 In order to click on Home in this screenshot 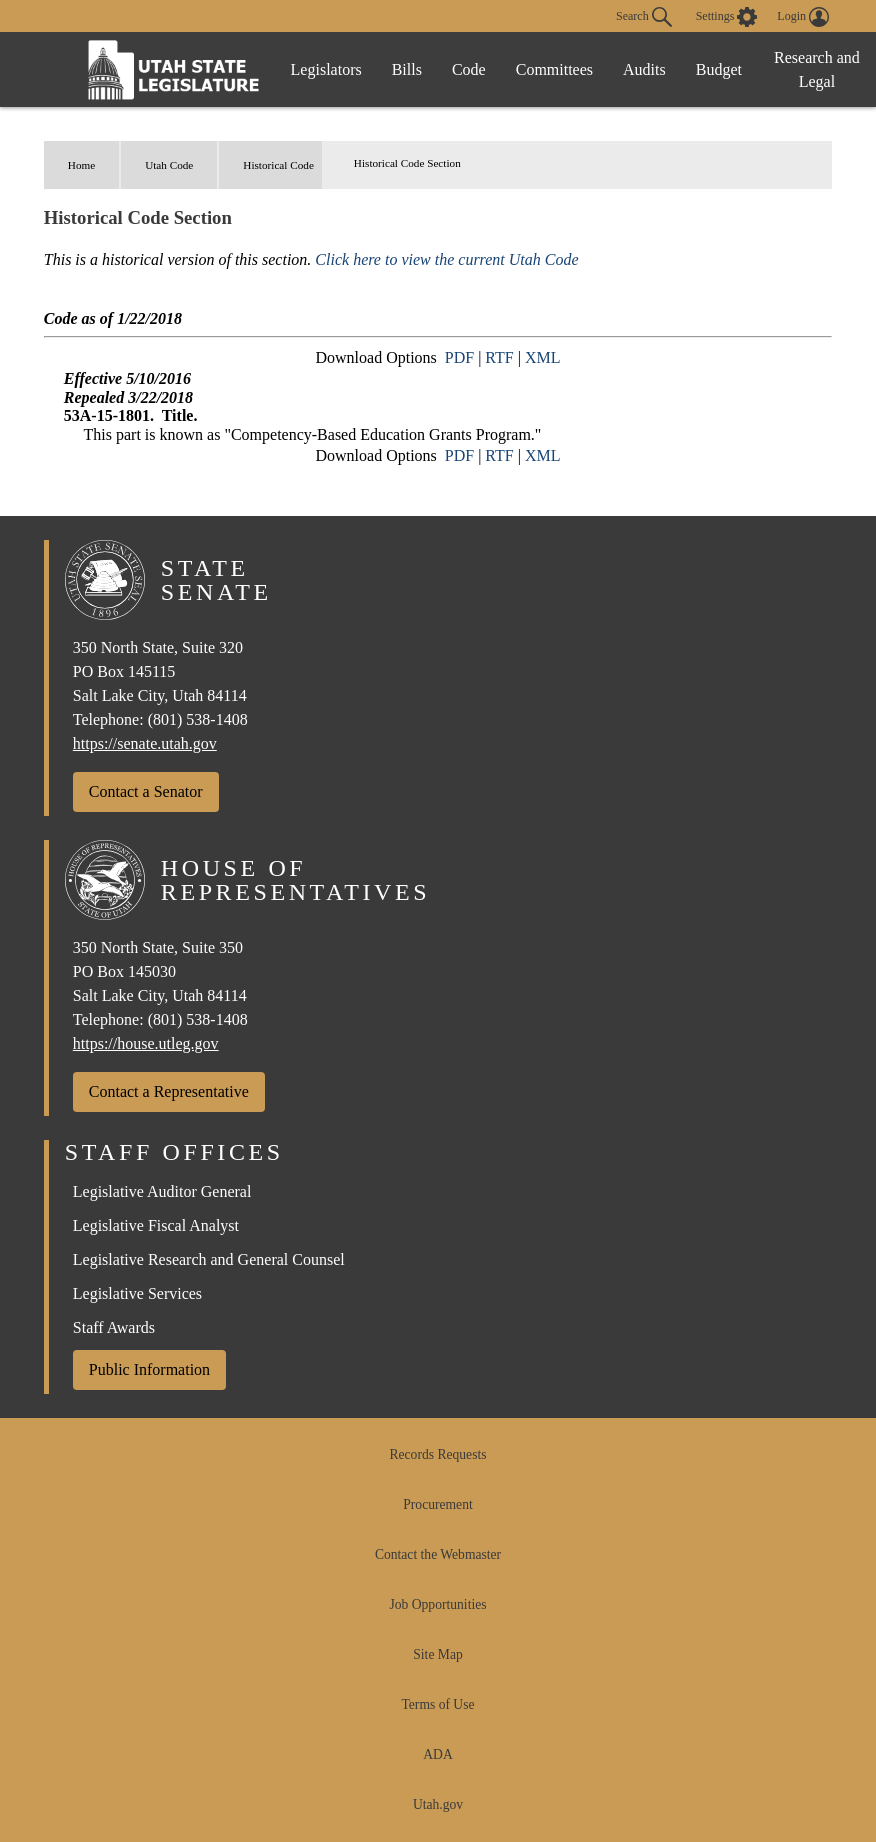, I will do `click(81, 165)`.